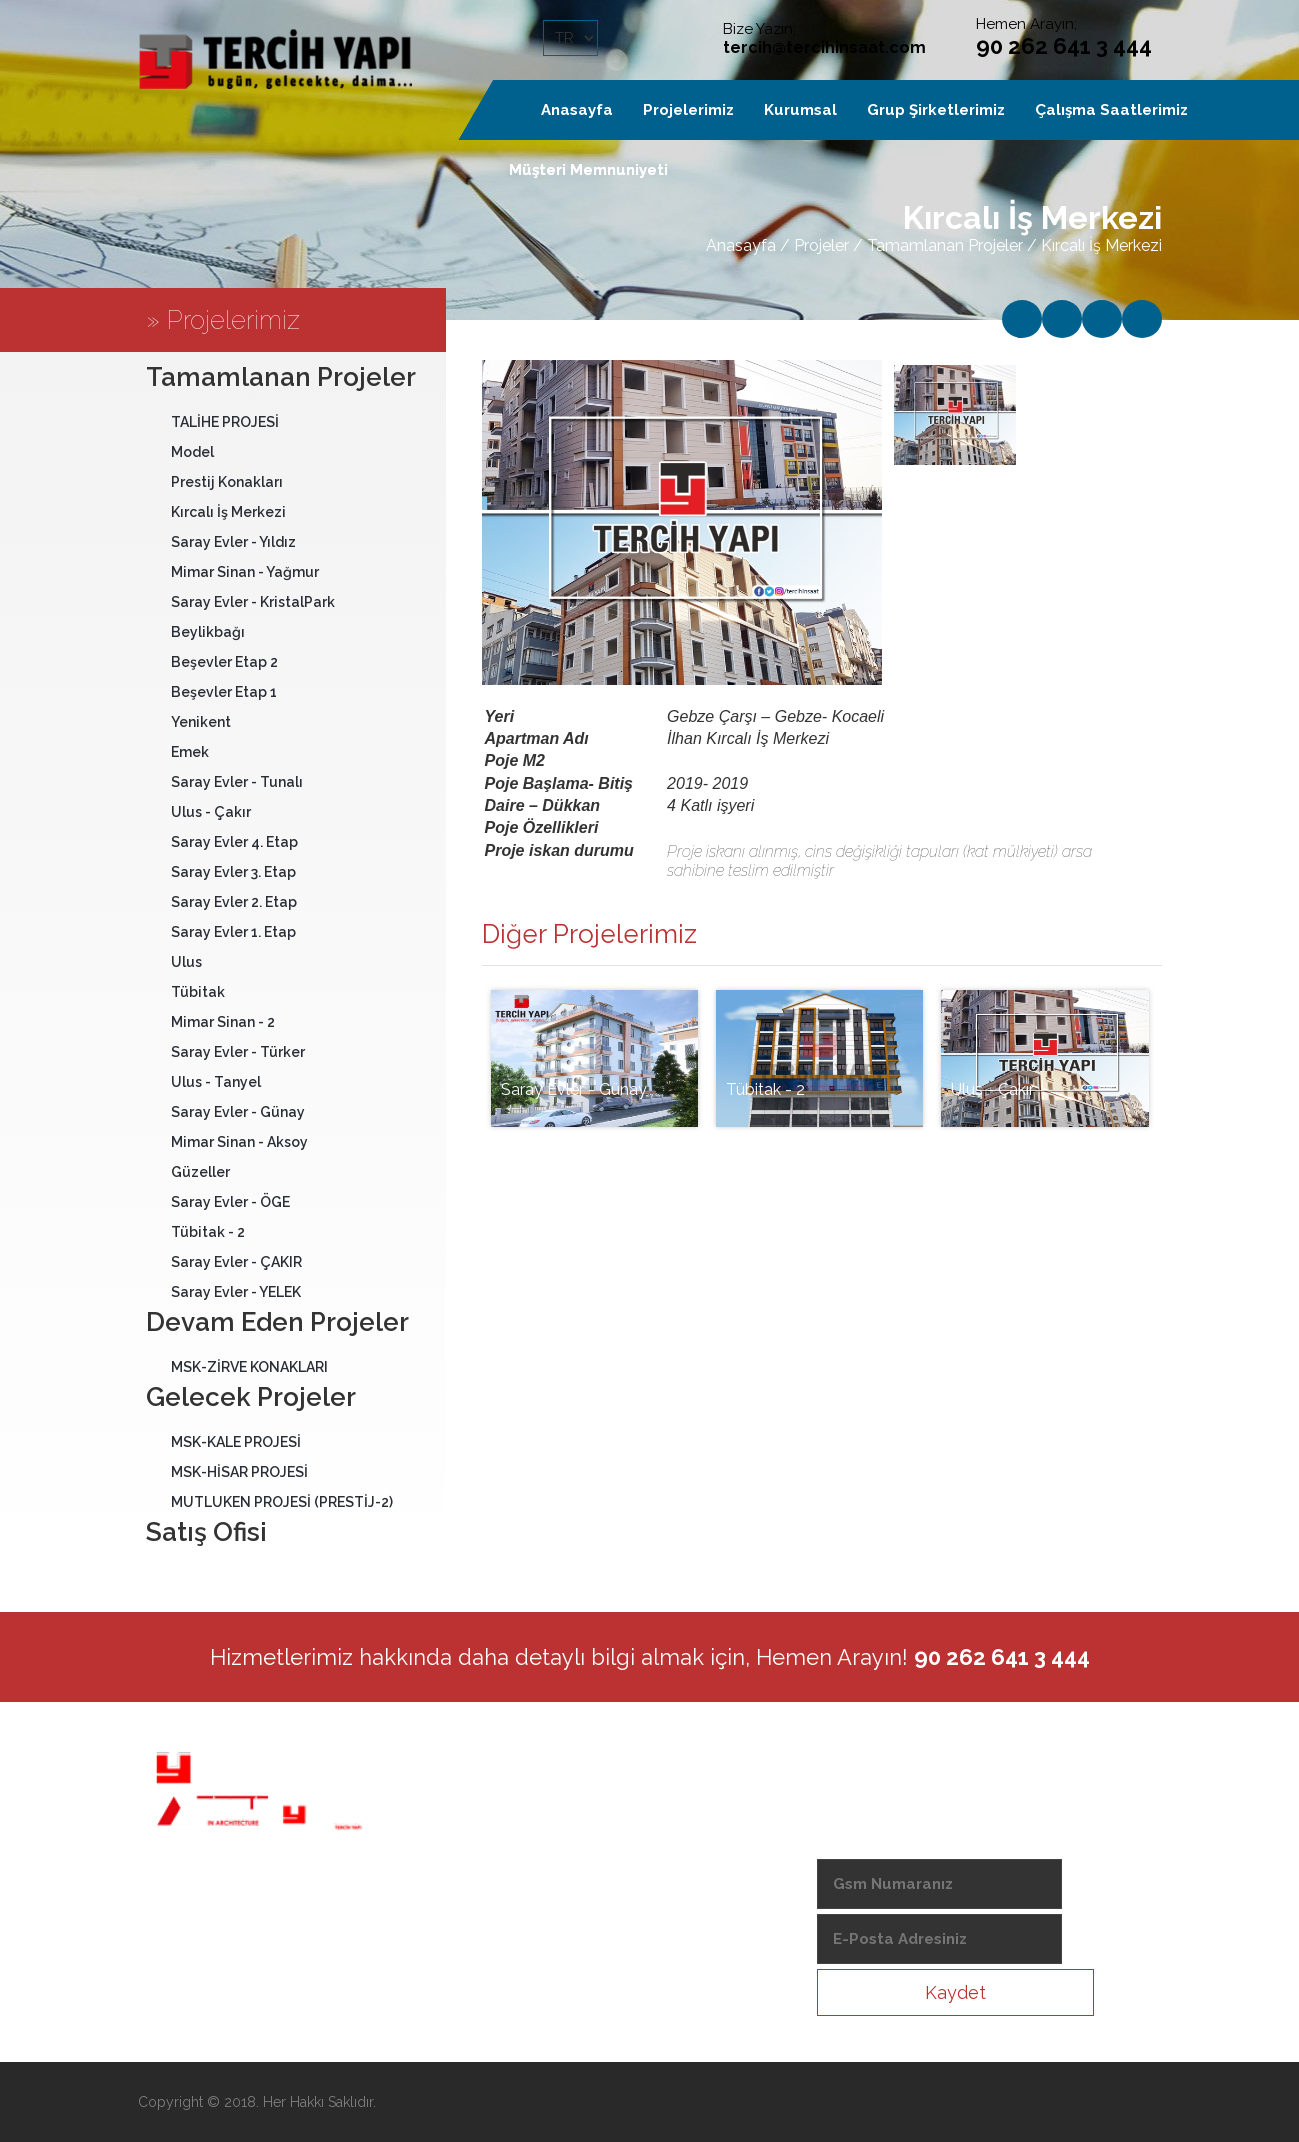 This screenshot has width=1299, height=2142. Describe the element at coordinates (233, 542) in the screenshot. I see `Saray Evler - Yıldız` at that location.